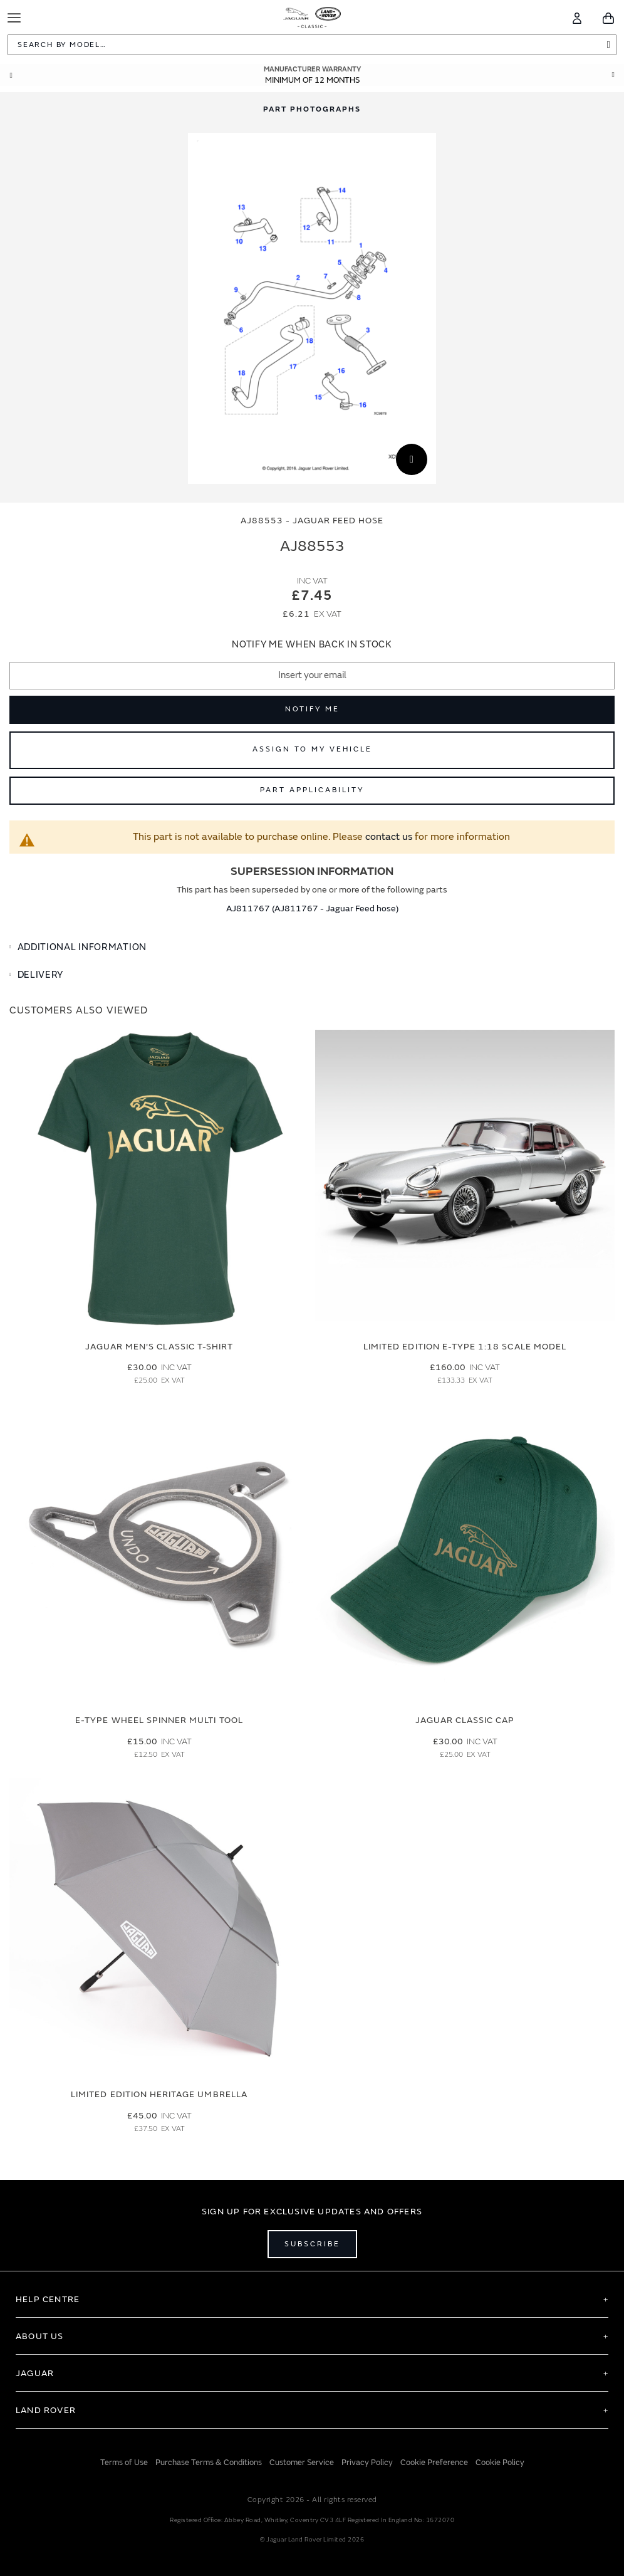 The width and height of the screenshot is (624, 2576). What do you see at coordinates (613, 75) in the screenshot?
I see `Next` at bounding box center [613, 75].